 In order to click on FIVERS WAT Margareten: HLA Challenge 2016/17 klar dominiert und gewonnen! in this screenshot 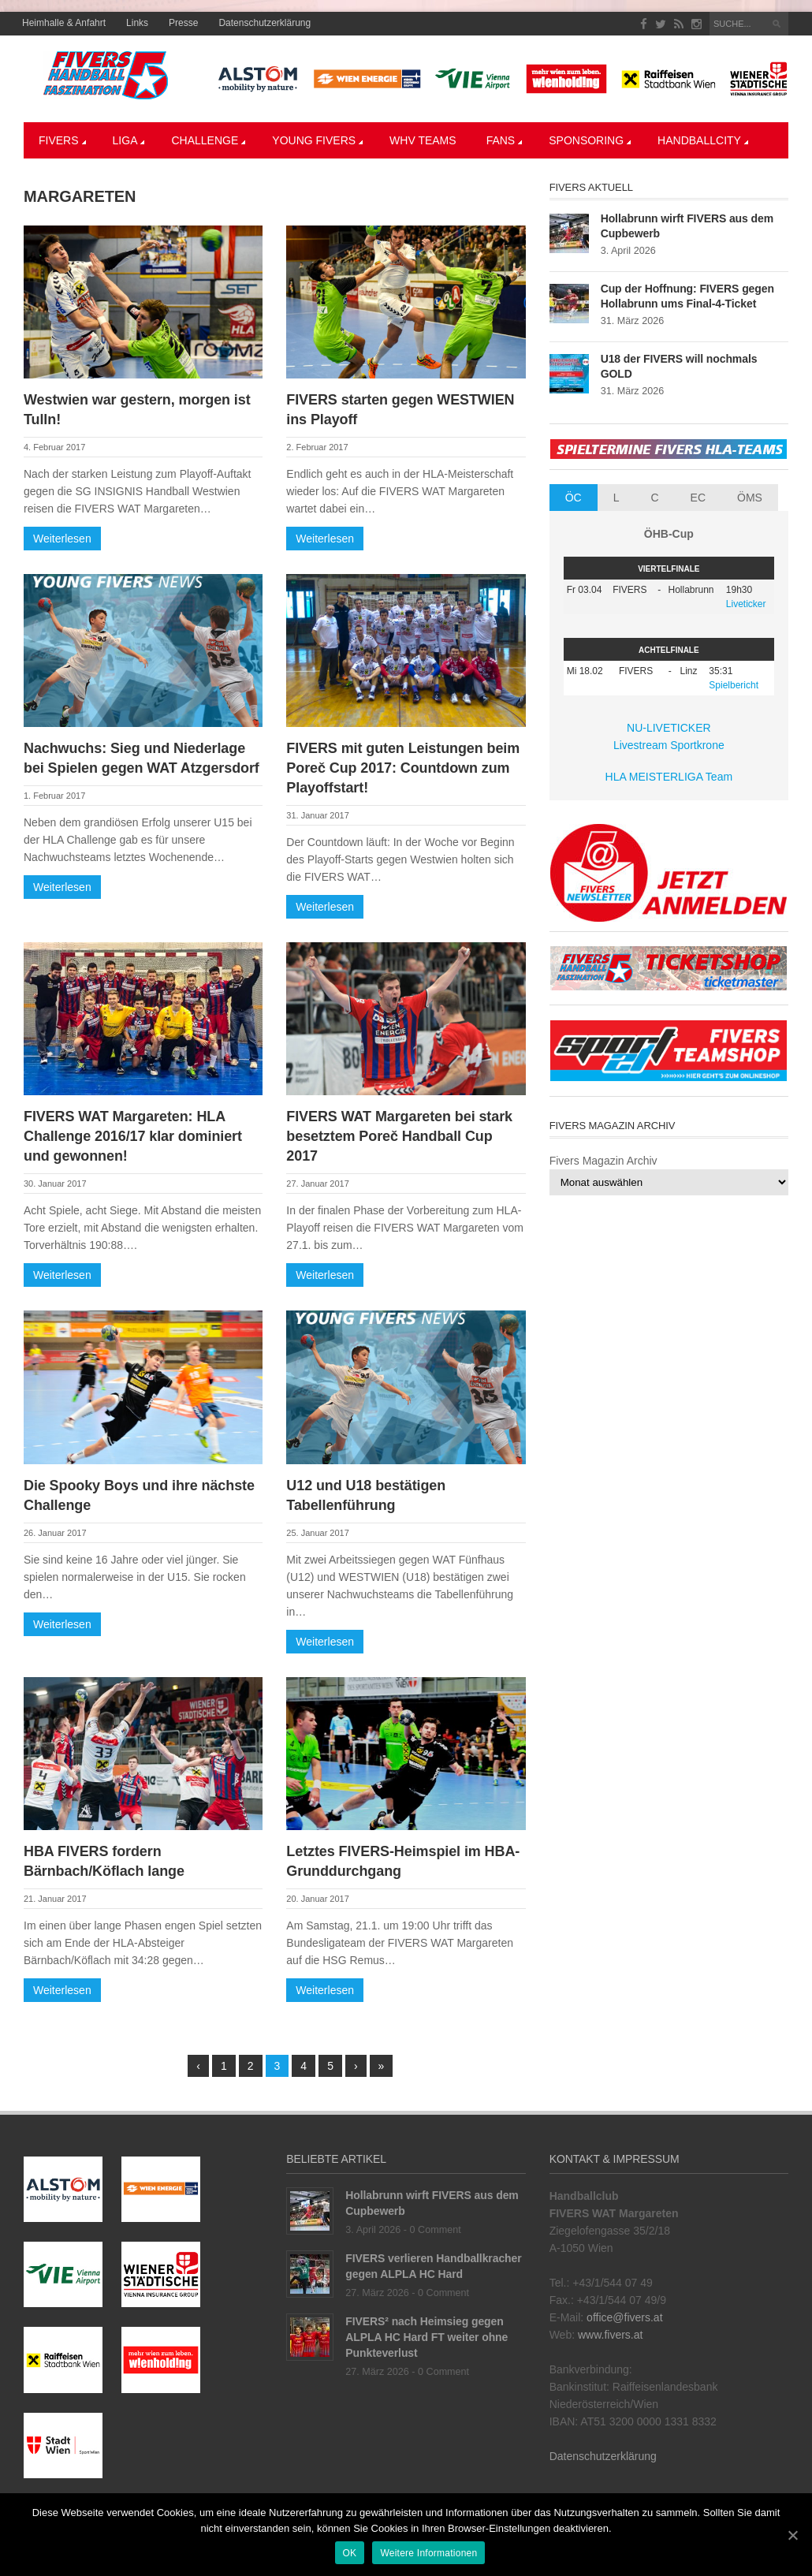, I will do `click(133, 1136)`.